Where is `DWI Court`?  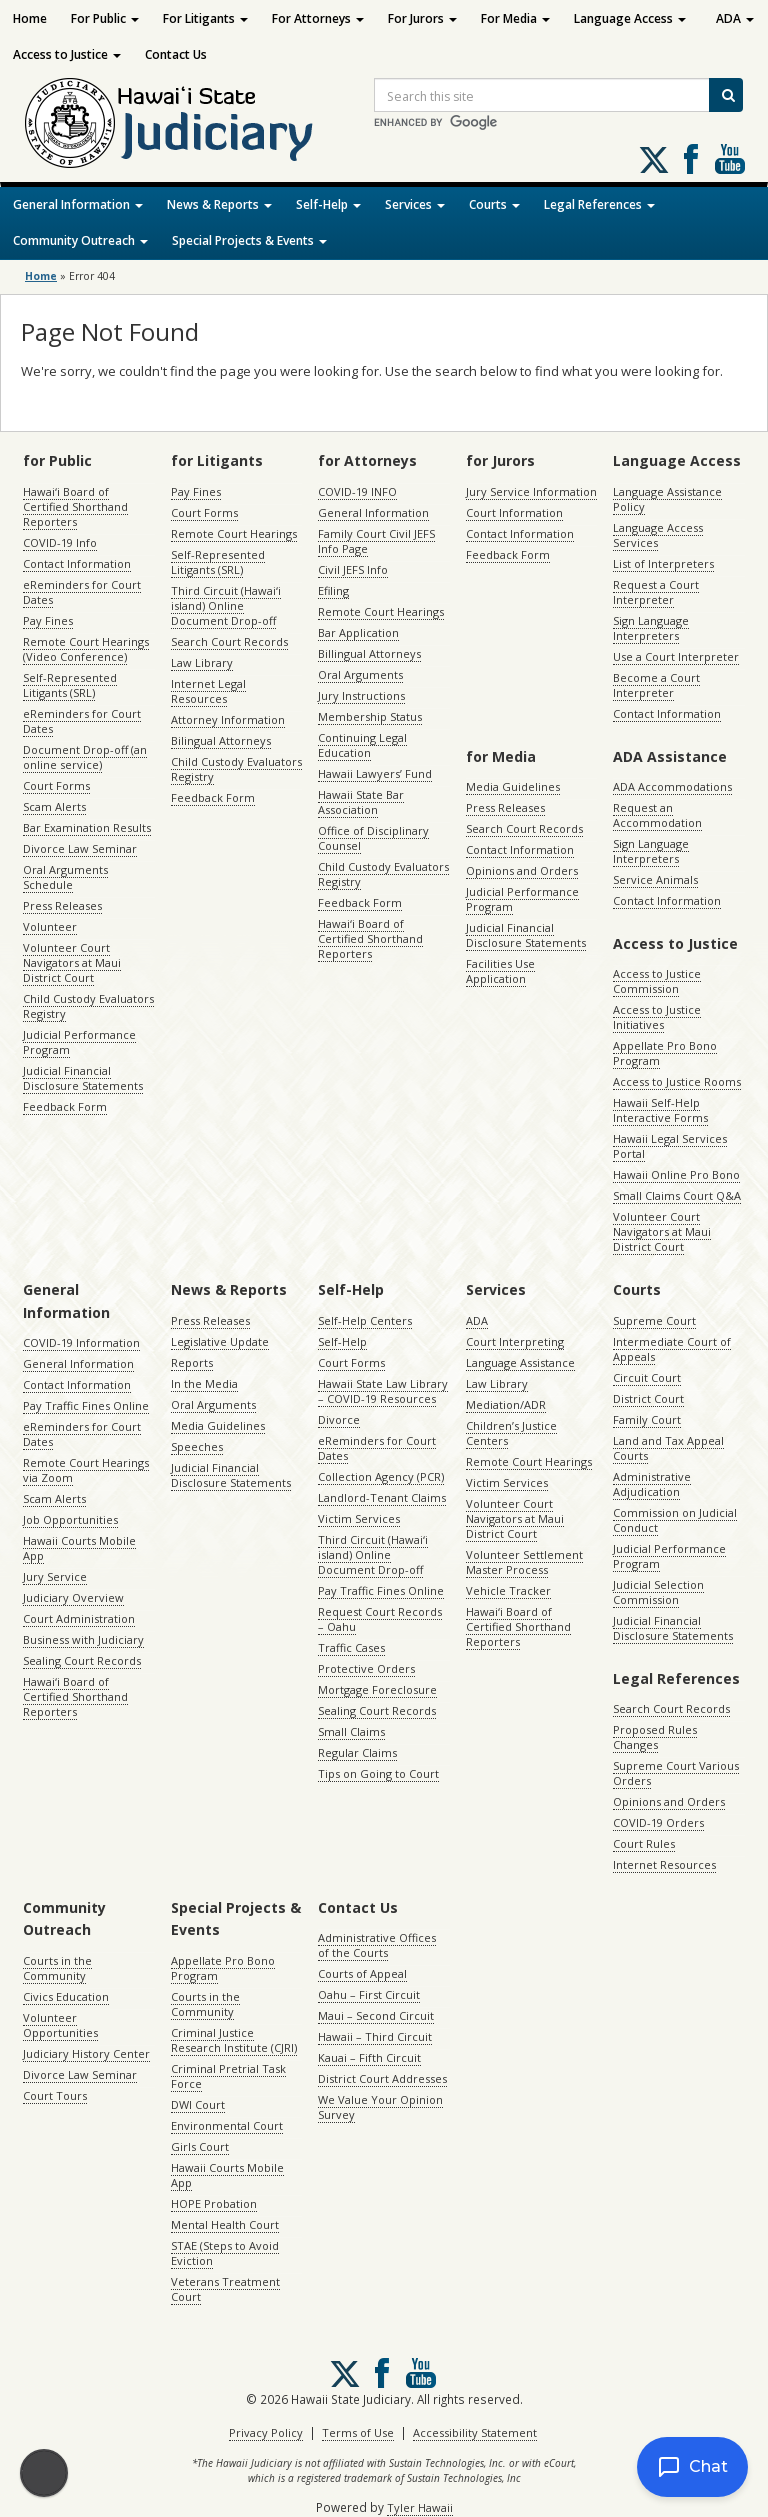
DWI Court is located at coordinates (198, 2104).